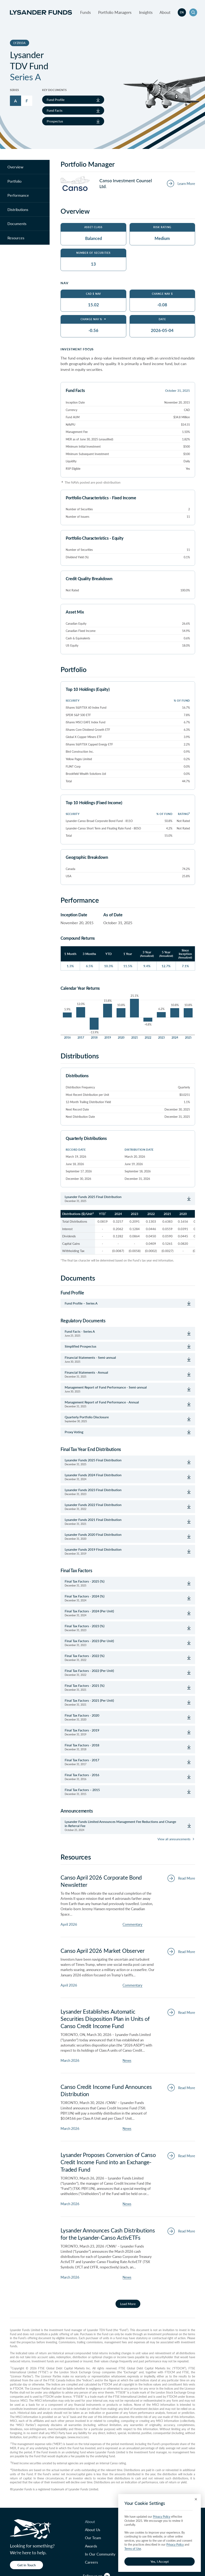  What do you see at coordinates (161, 2516) in the screenshot?
I see `Privacy Policy` at bounding box center [161, 2516].